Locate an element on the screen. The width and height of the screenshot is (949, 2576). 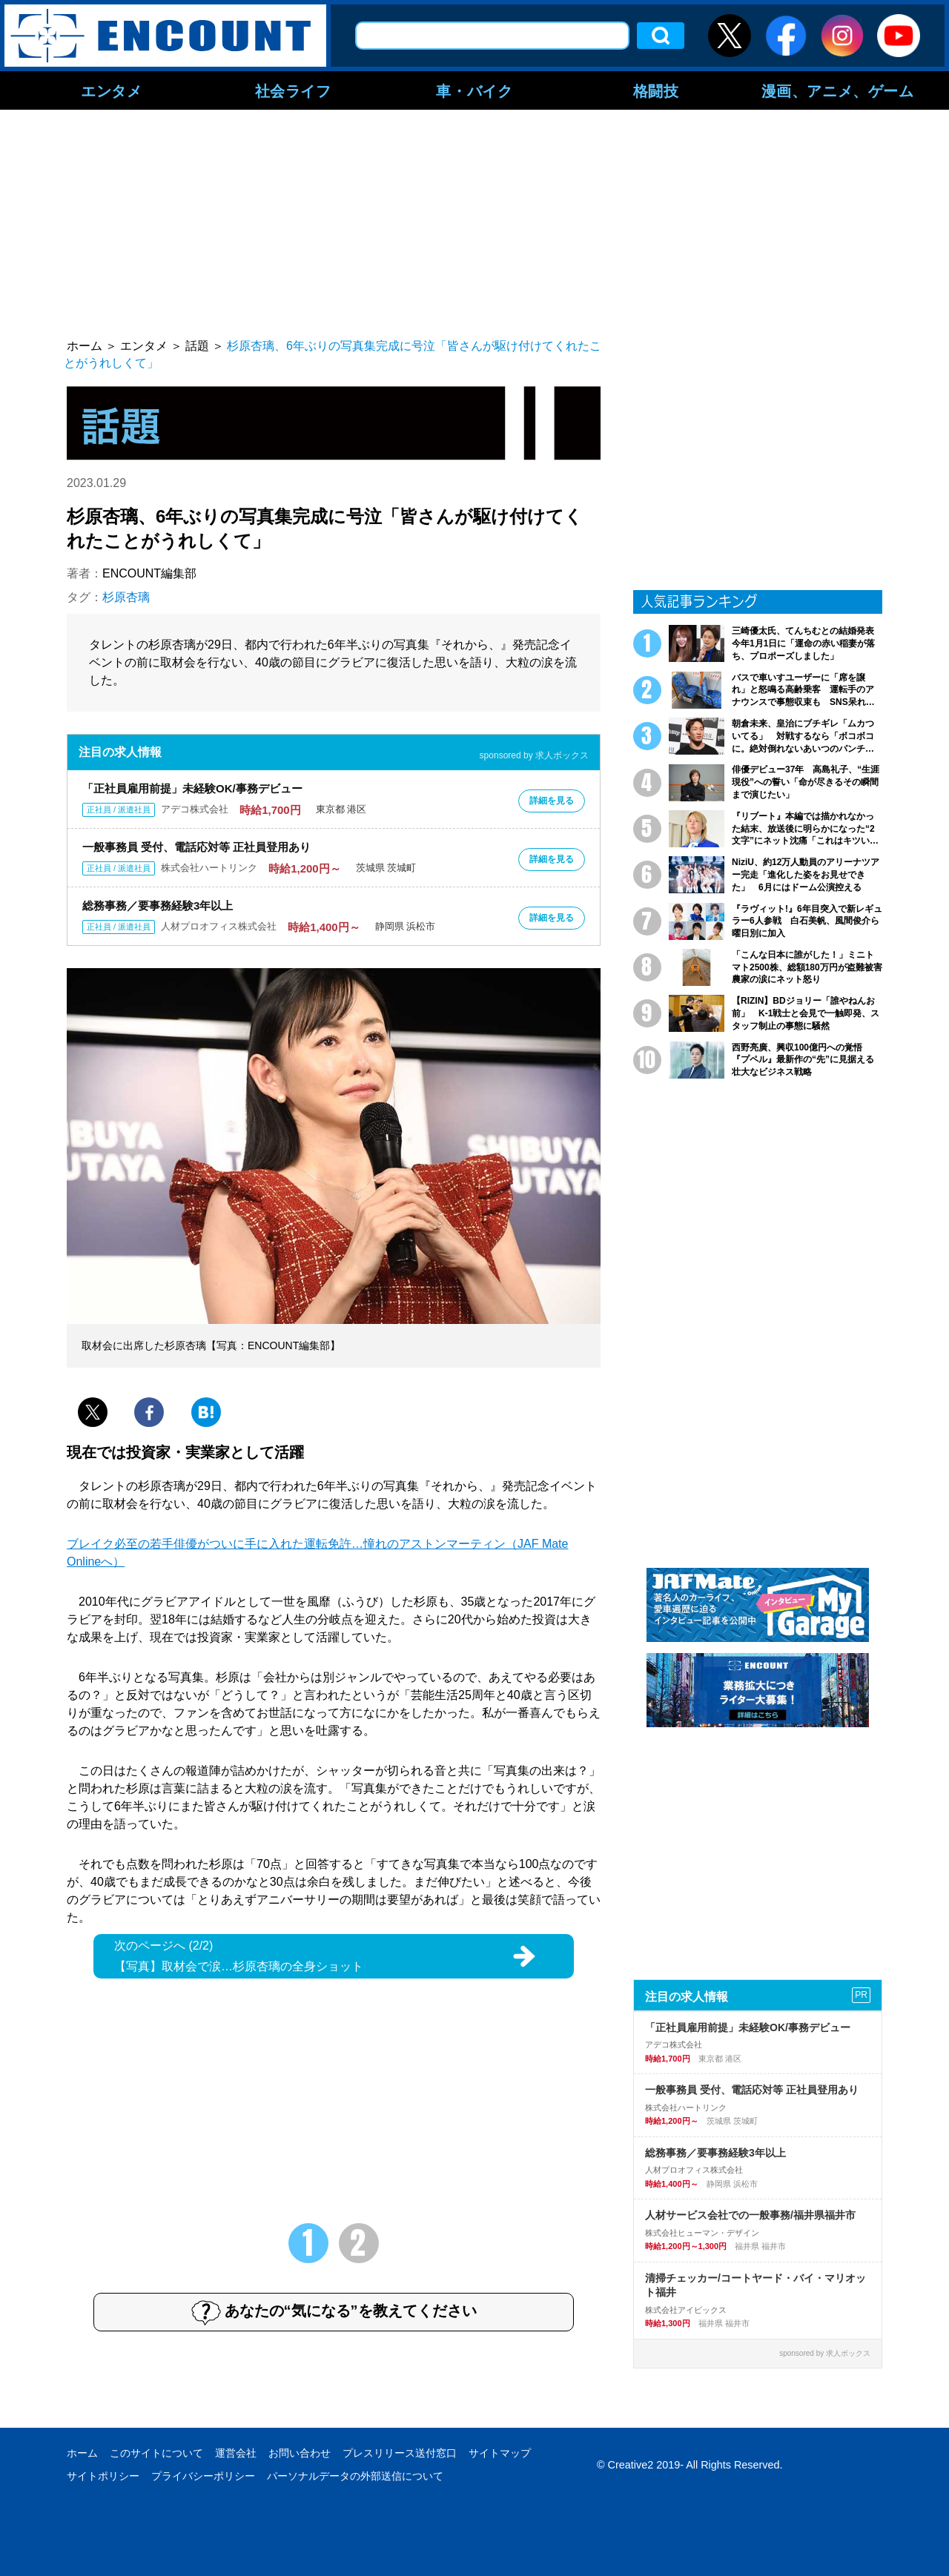
ホーム is located at coordinates (82, 2453).